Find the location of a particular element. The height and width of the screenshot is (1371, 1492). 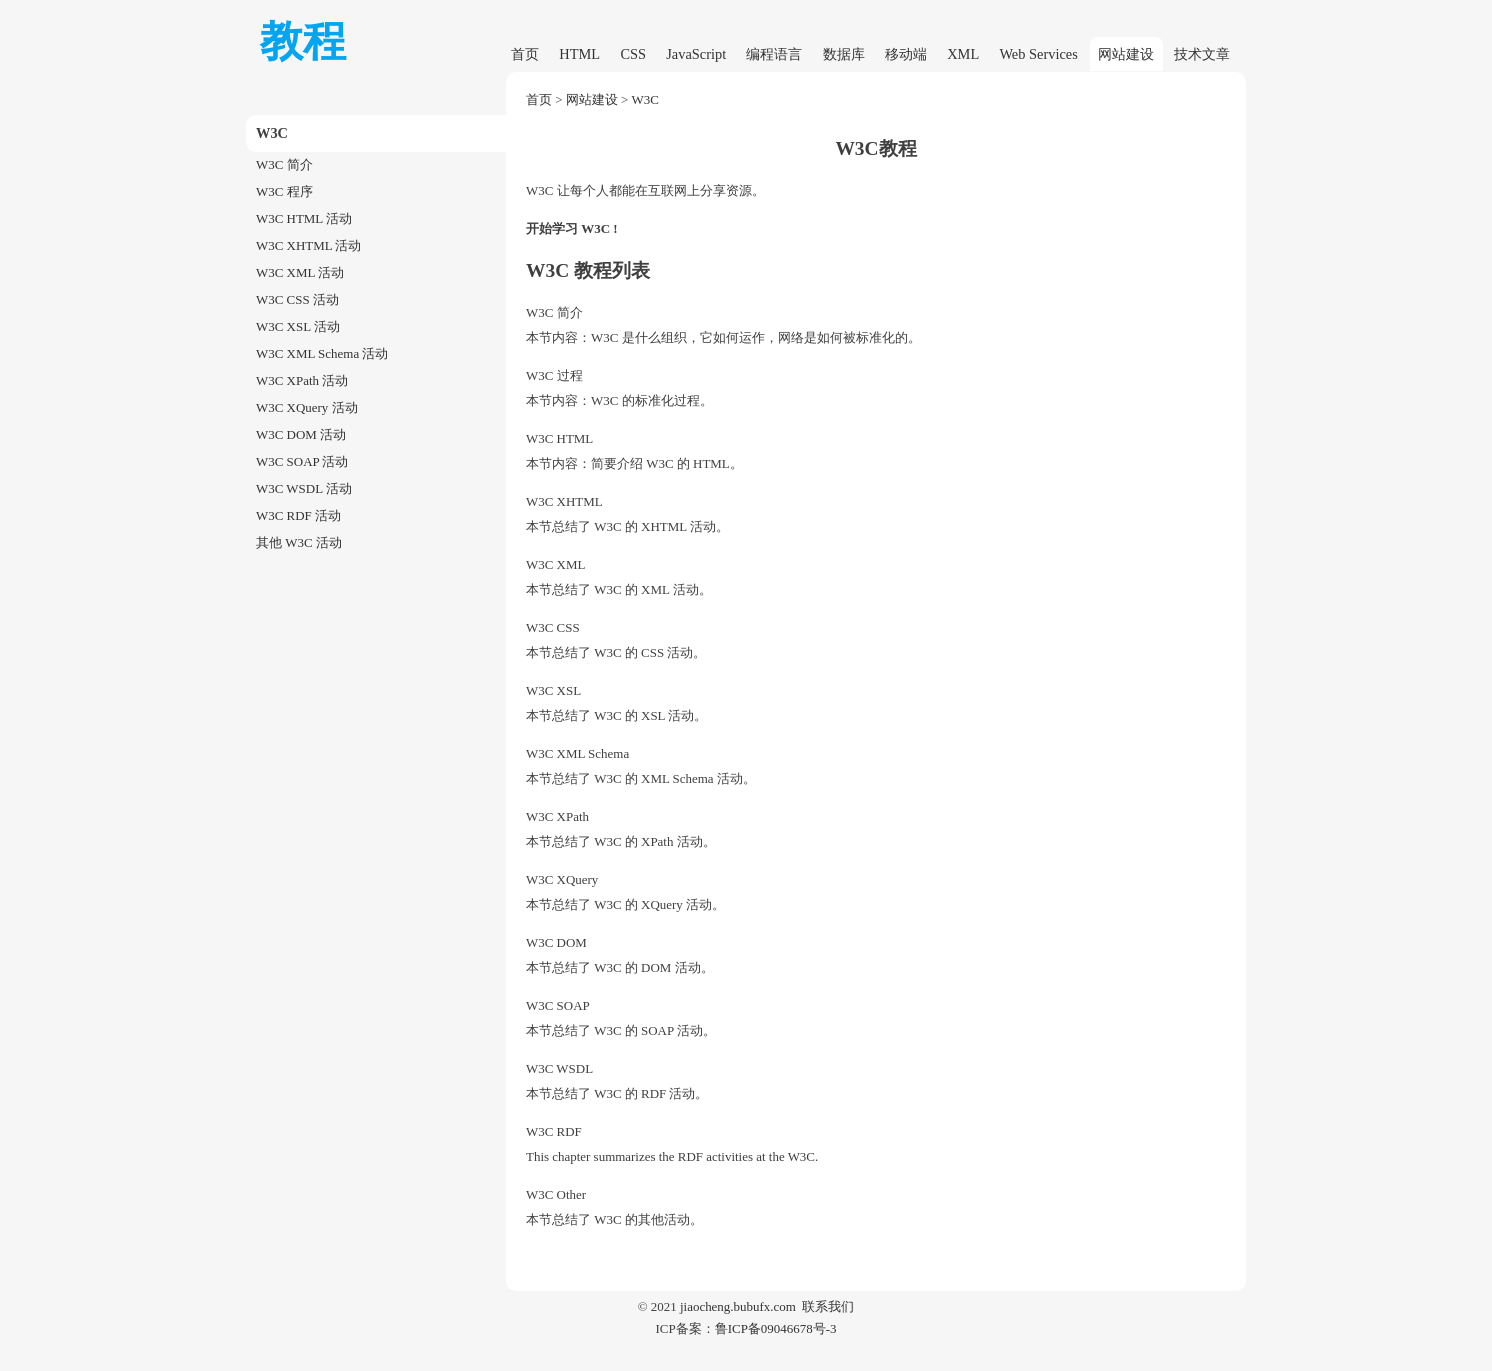

联系我们 is located at coordinates (828, 1306).